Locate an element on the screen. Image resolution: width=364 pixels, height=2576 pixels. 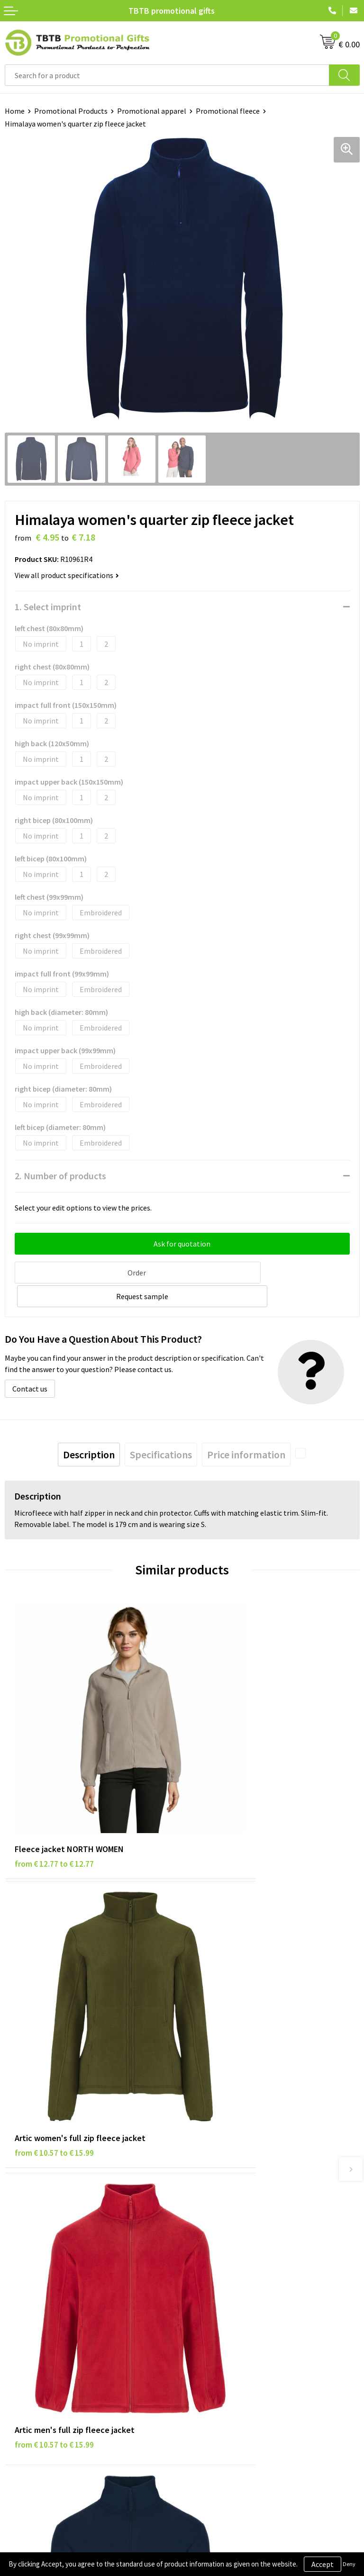
Disclaimer is located at coordinates (22, 2322).